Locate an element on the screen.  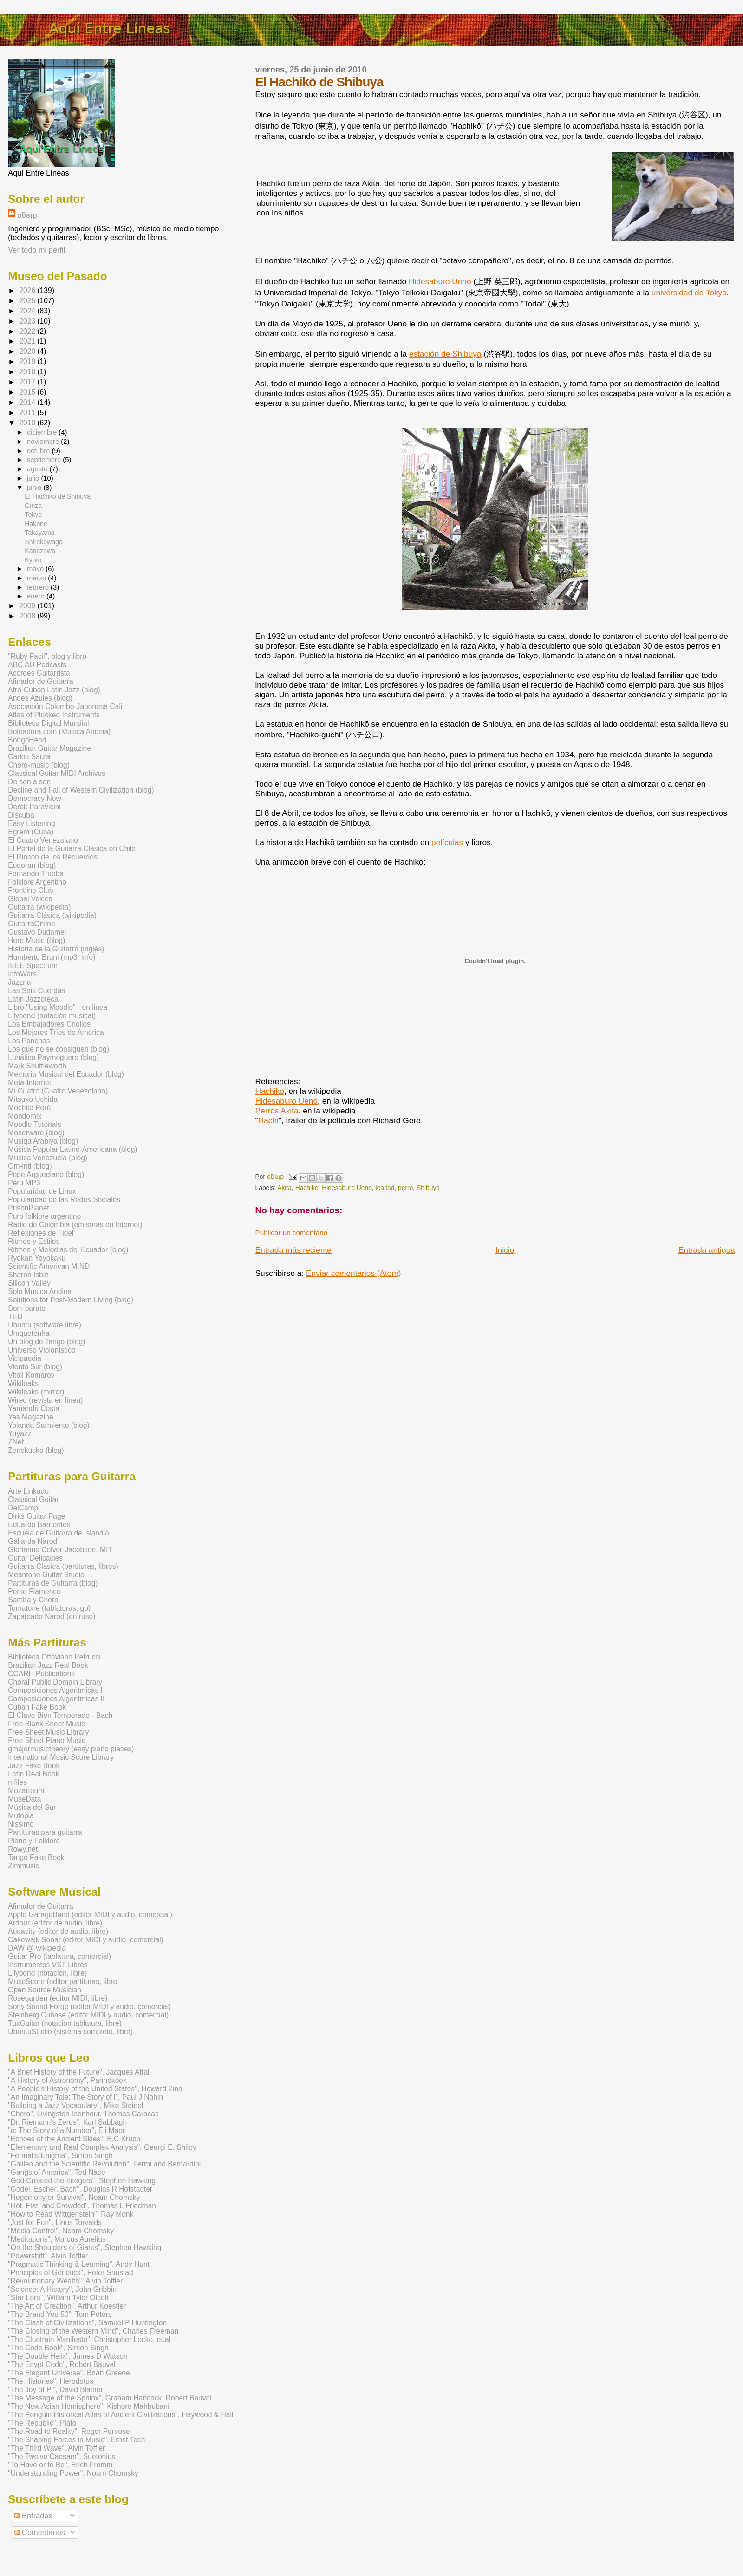
Pepe Arguediano (blog) is located at coordinates (46, 1174).